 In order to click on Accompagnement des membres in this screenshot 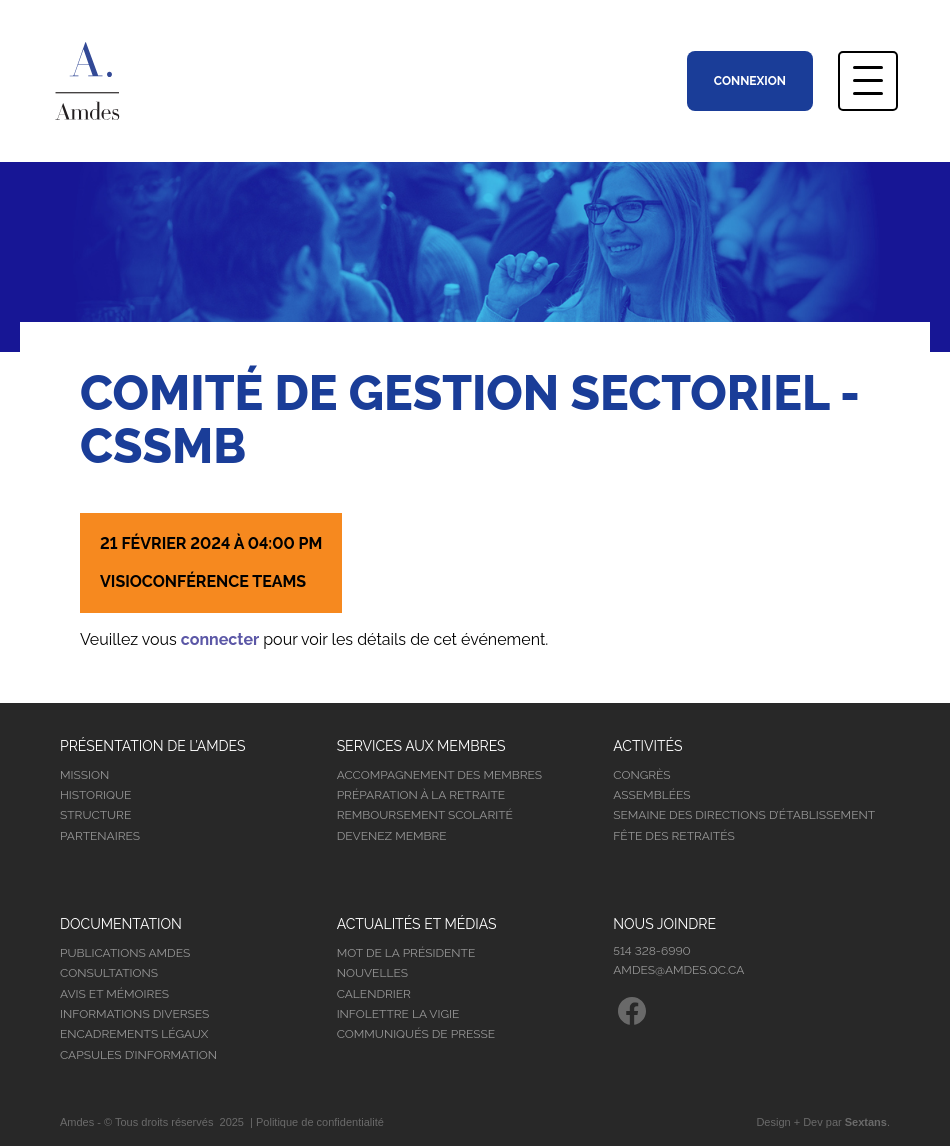, I will do `click(439, 775)`.